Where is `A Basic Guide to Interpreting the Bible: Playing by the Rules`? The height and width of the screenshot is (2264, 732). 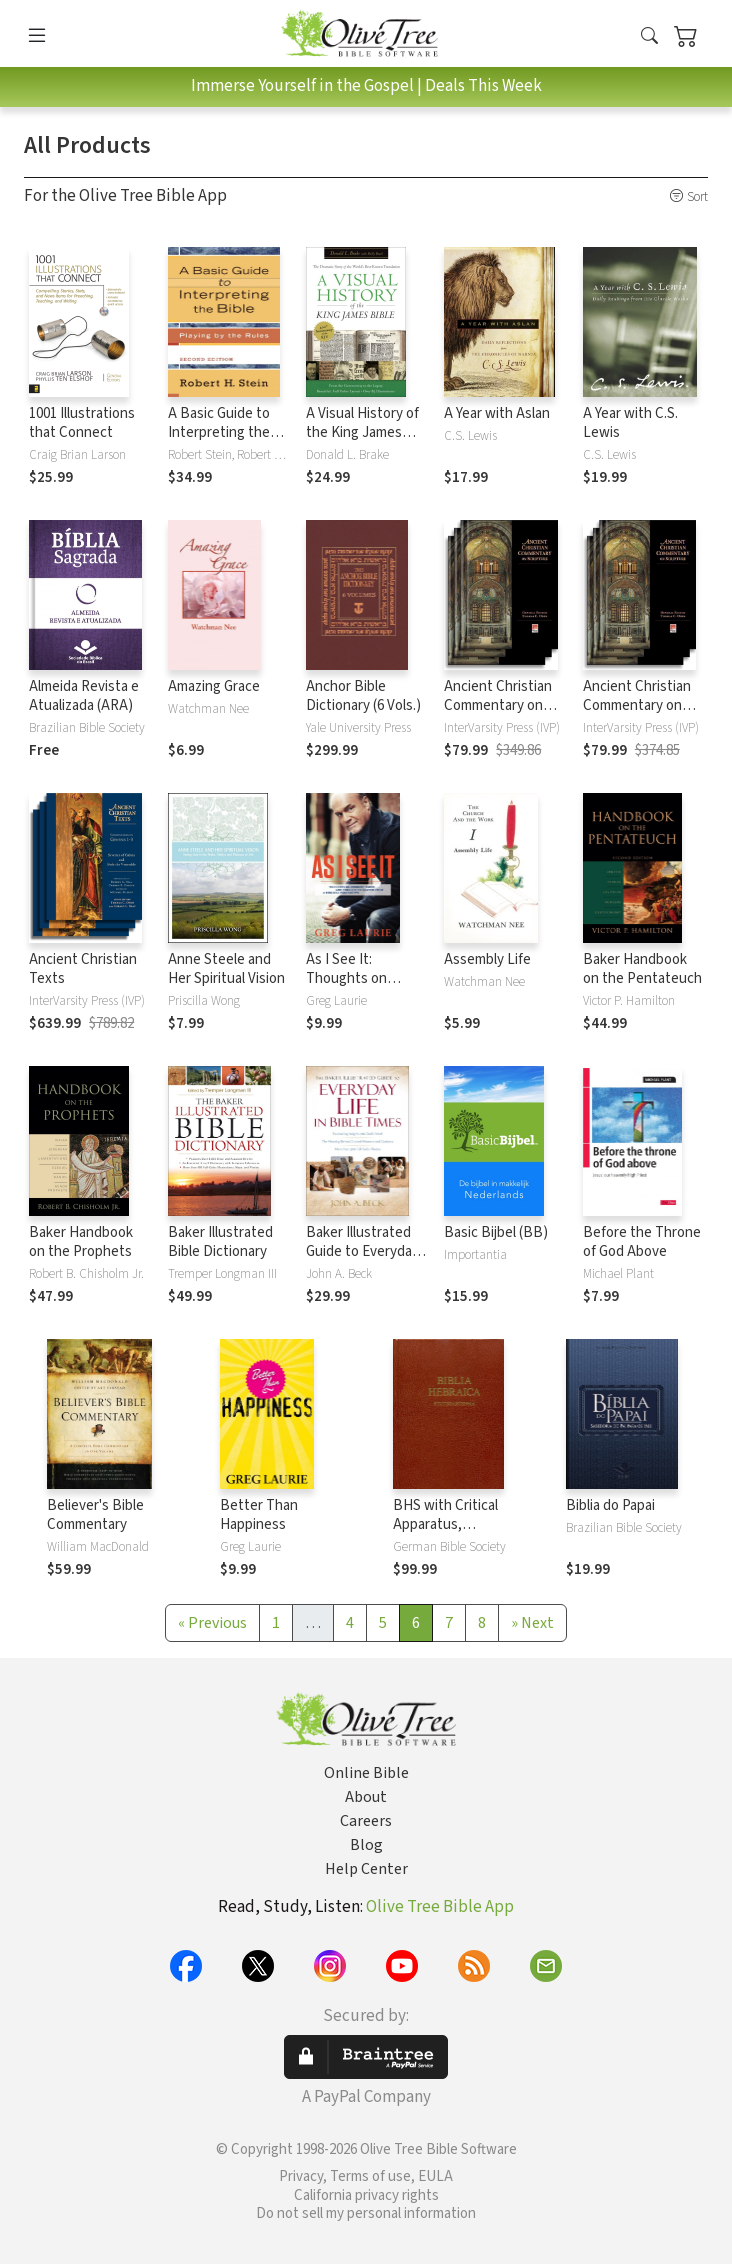
A Basic Guide to Interpreting the Bible: Playing by the Rules is located at coordinates (219, 442).